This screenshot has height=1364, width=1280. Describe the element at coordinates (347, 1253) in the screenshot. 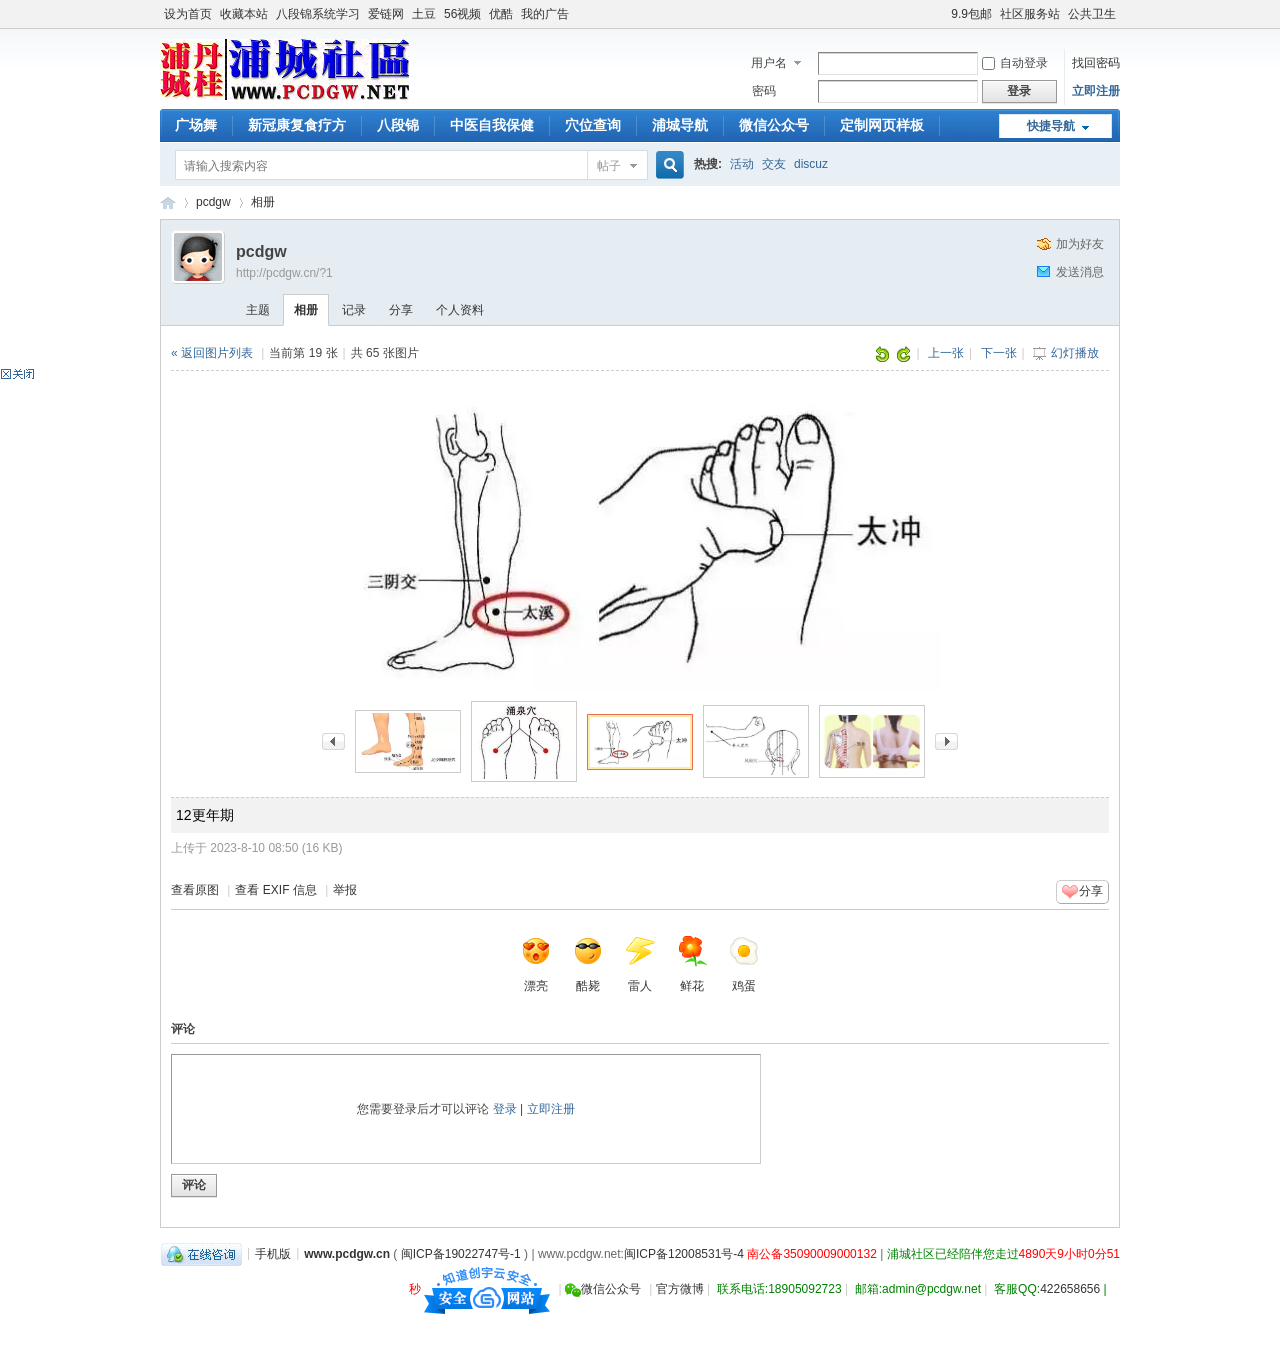

I see `www.pcdgw.cn` at that location.